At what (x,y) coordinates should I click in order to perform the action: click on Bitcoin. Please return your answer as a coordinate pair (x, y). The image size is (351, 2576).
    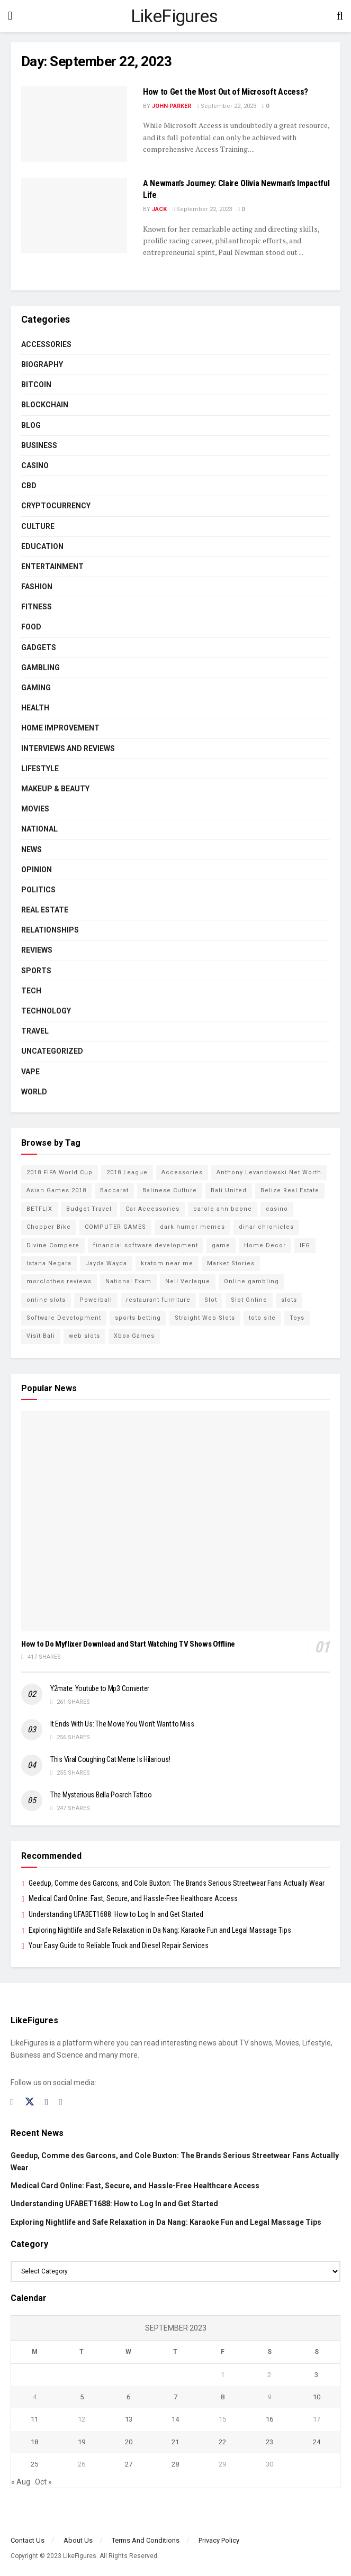
    Looking at the image, I should click on (36, 384).